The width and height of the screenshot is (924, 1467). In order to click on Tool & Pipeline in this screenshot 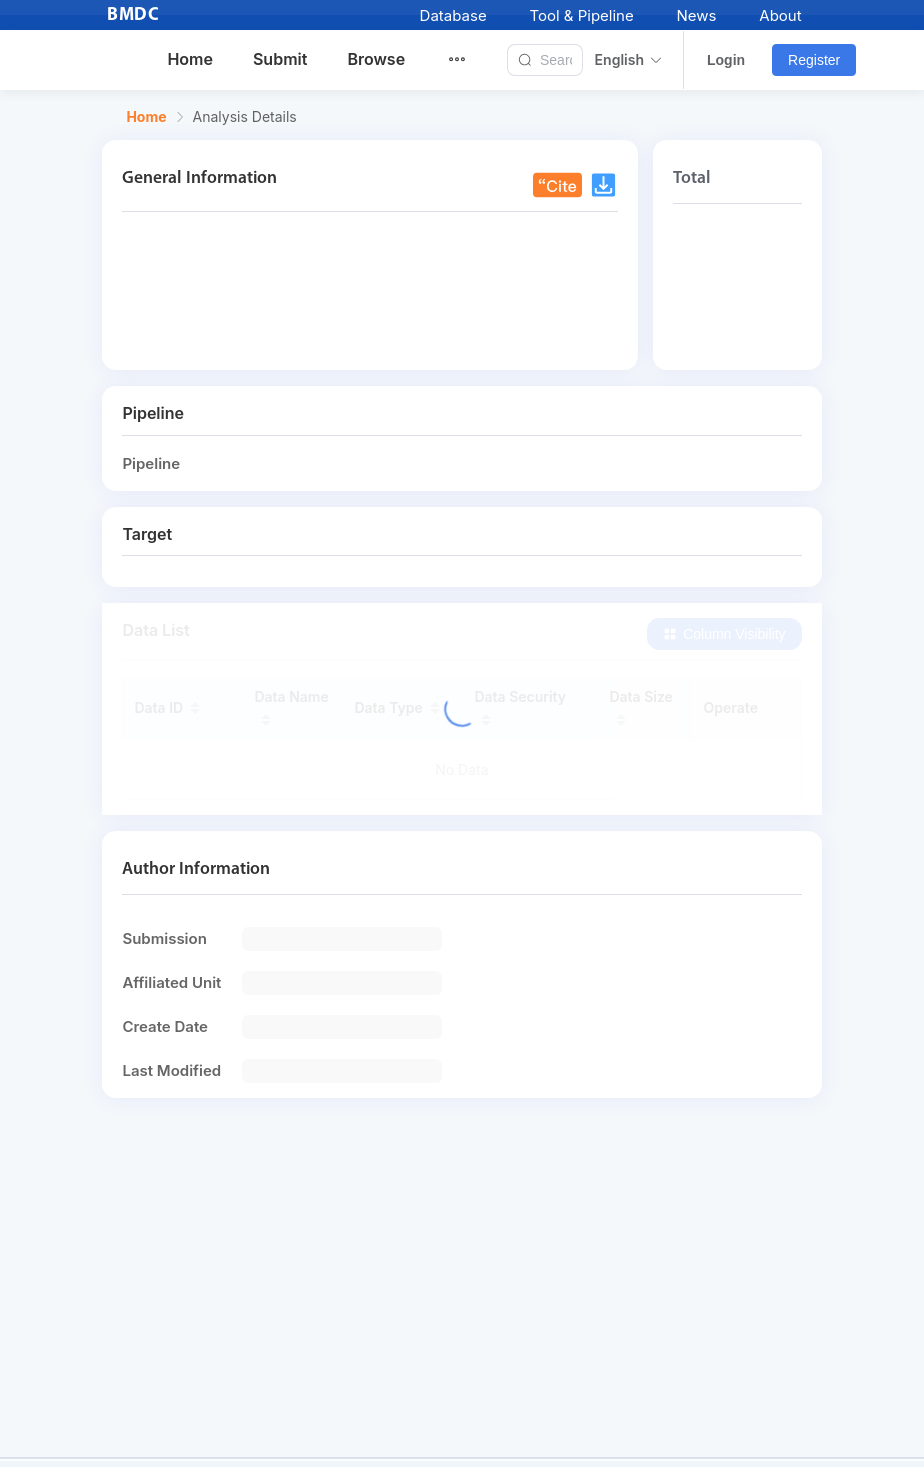, I will do `click(581, 15)`.